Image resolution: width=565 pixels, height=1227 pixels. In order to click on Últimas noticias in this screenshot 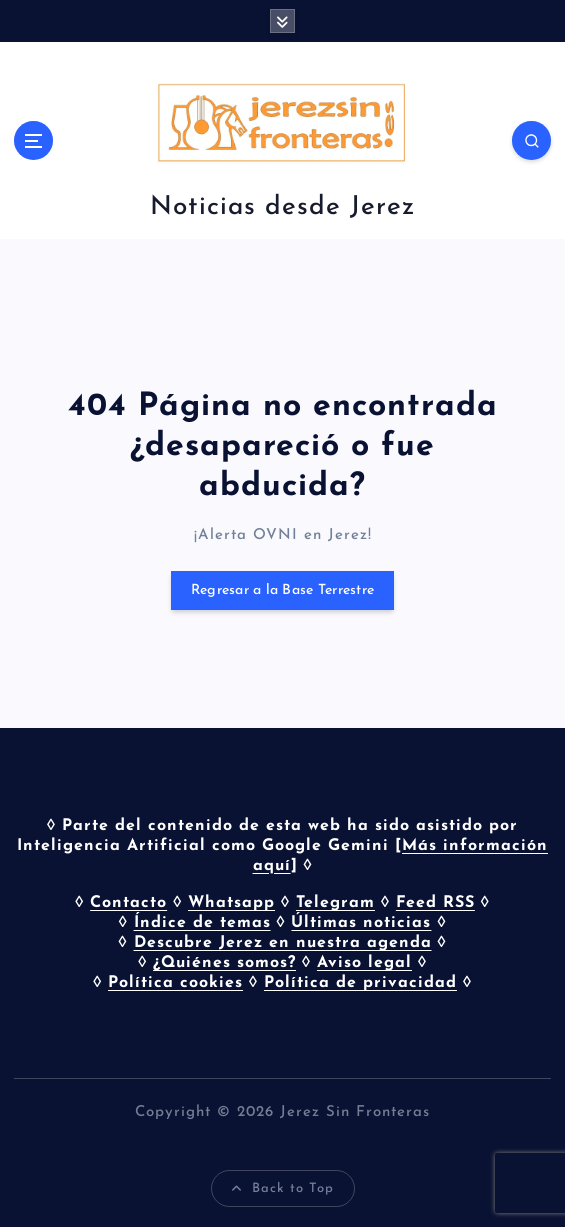, I will do `click(361, 923)`.